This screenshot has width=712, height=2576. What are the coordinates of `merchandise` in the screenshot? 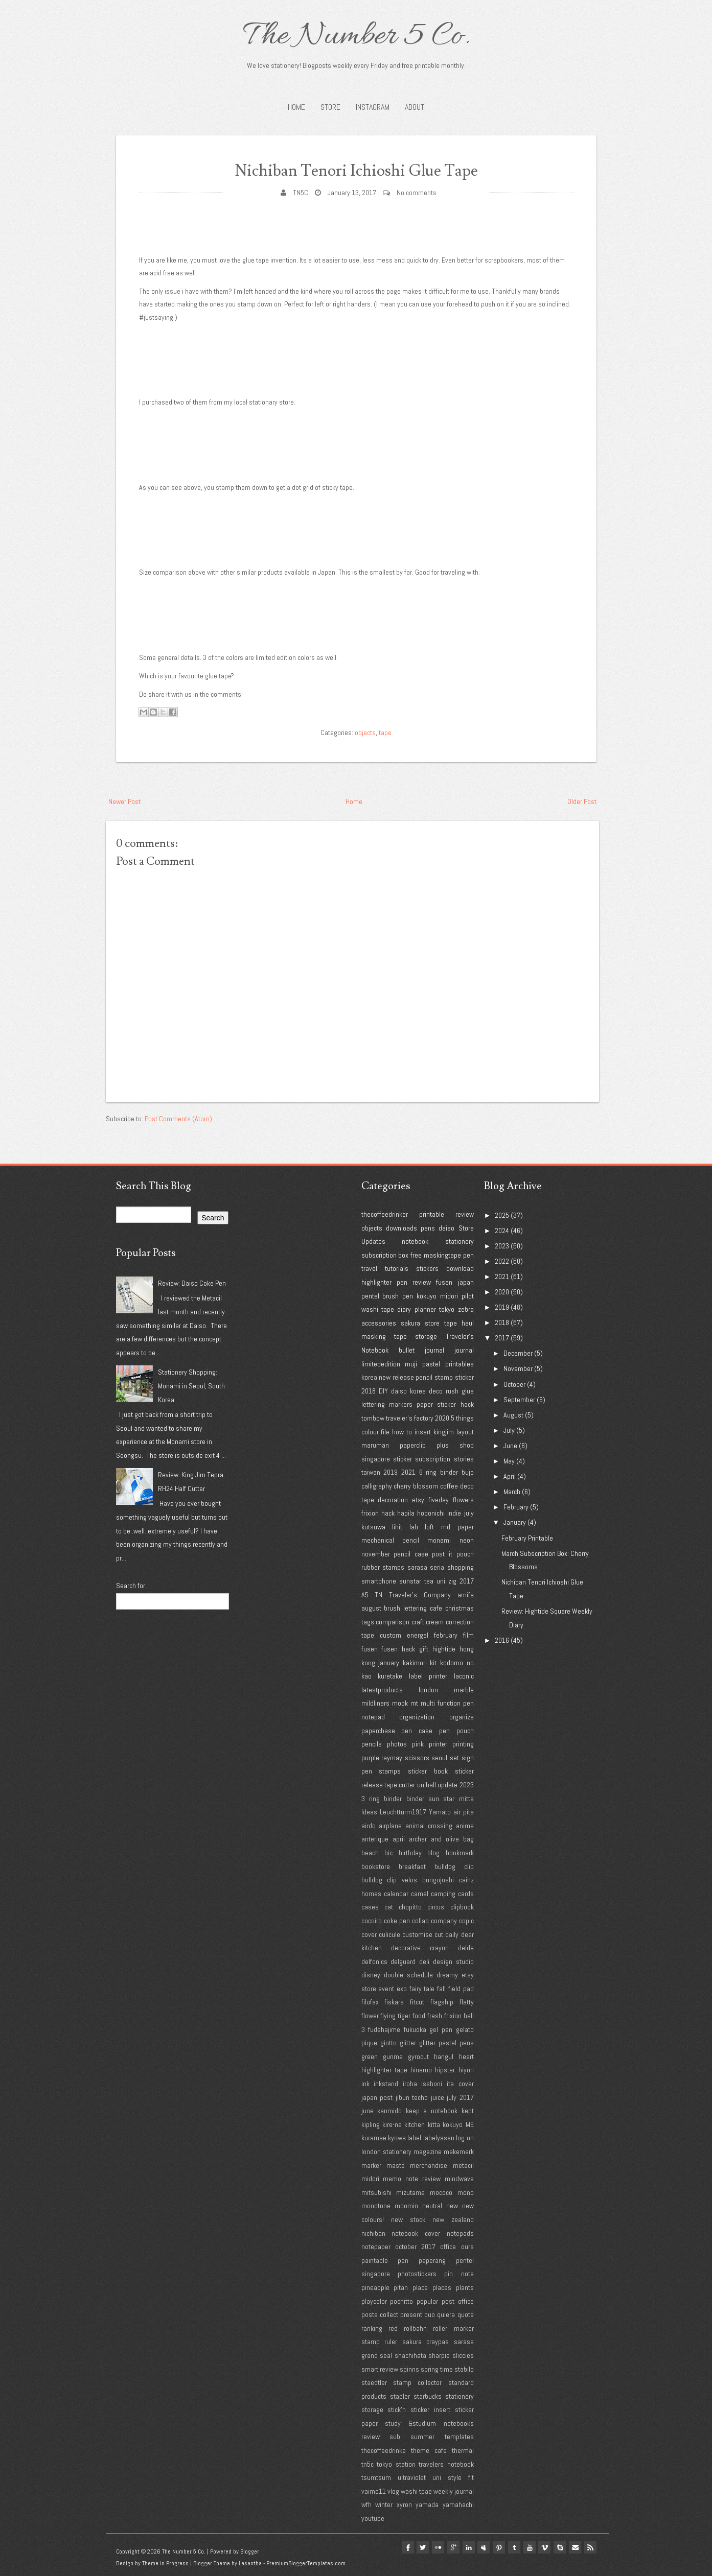 It's located at (428, 2165).